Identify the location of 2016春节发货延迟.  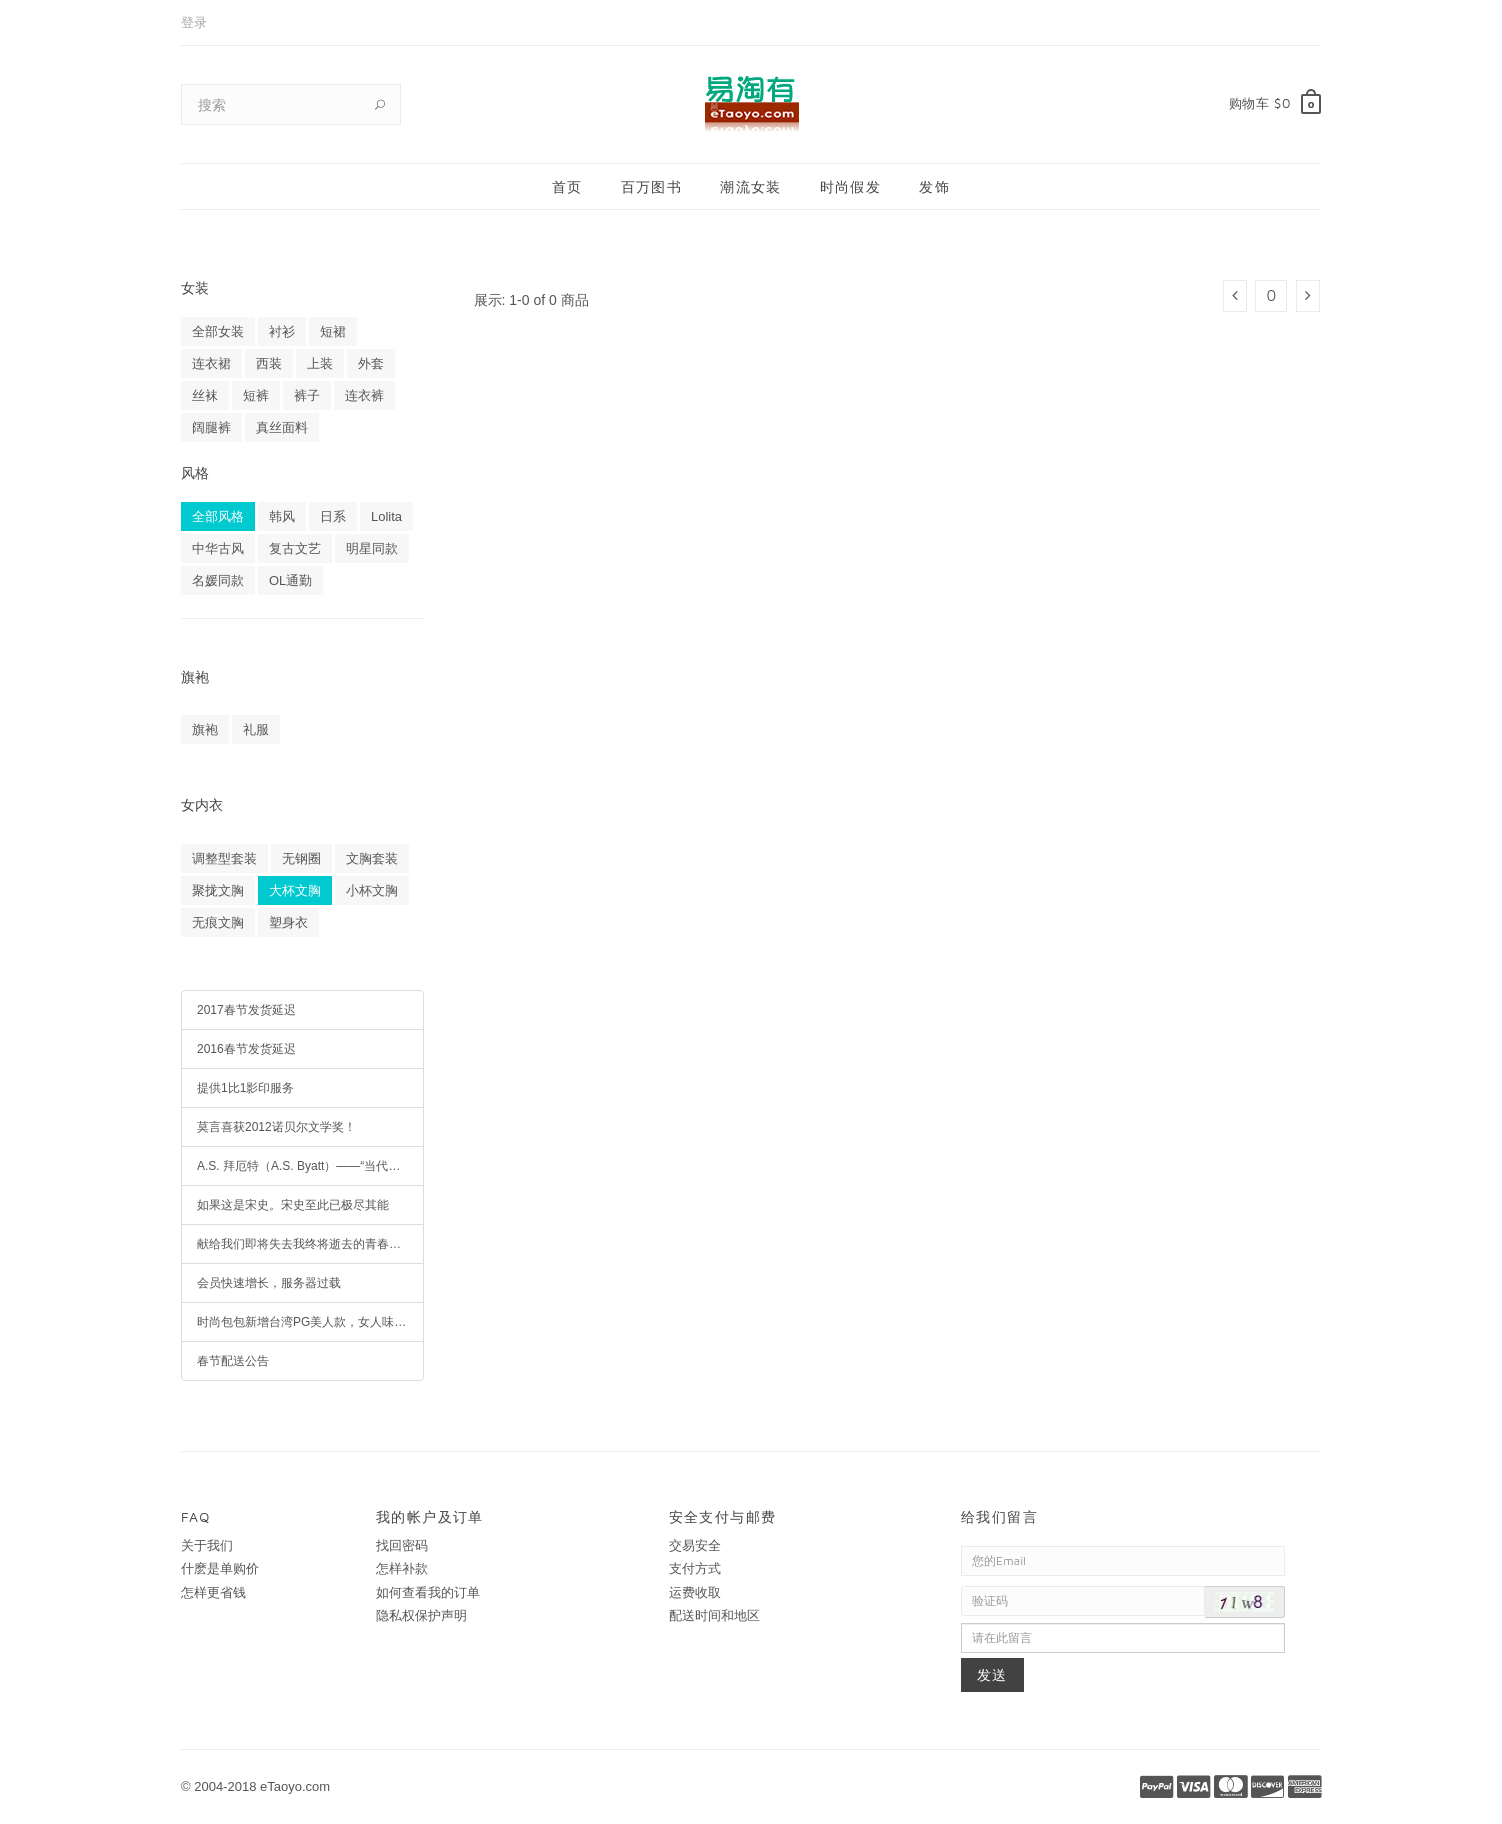
(246, 1049).